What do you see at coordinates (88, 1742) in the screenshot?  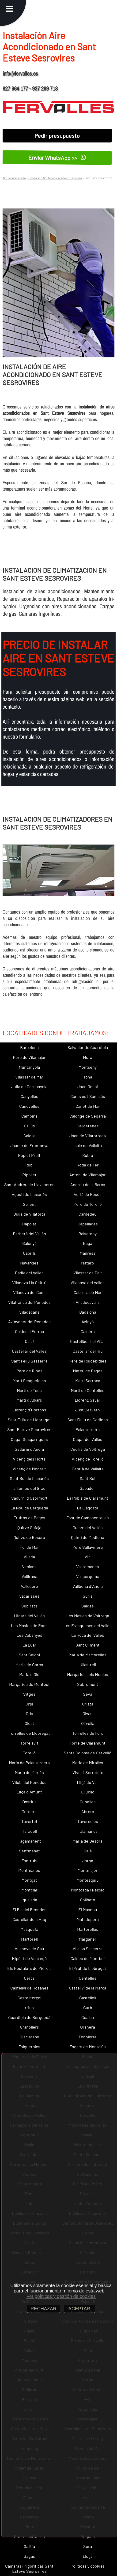 I see `Torre de Claramunt` at bounding box center [88, 1742].